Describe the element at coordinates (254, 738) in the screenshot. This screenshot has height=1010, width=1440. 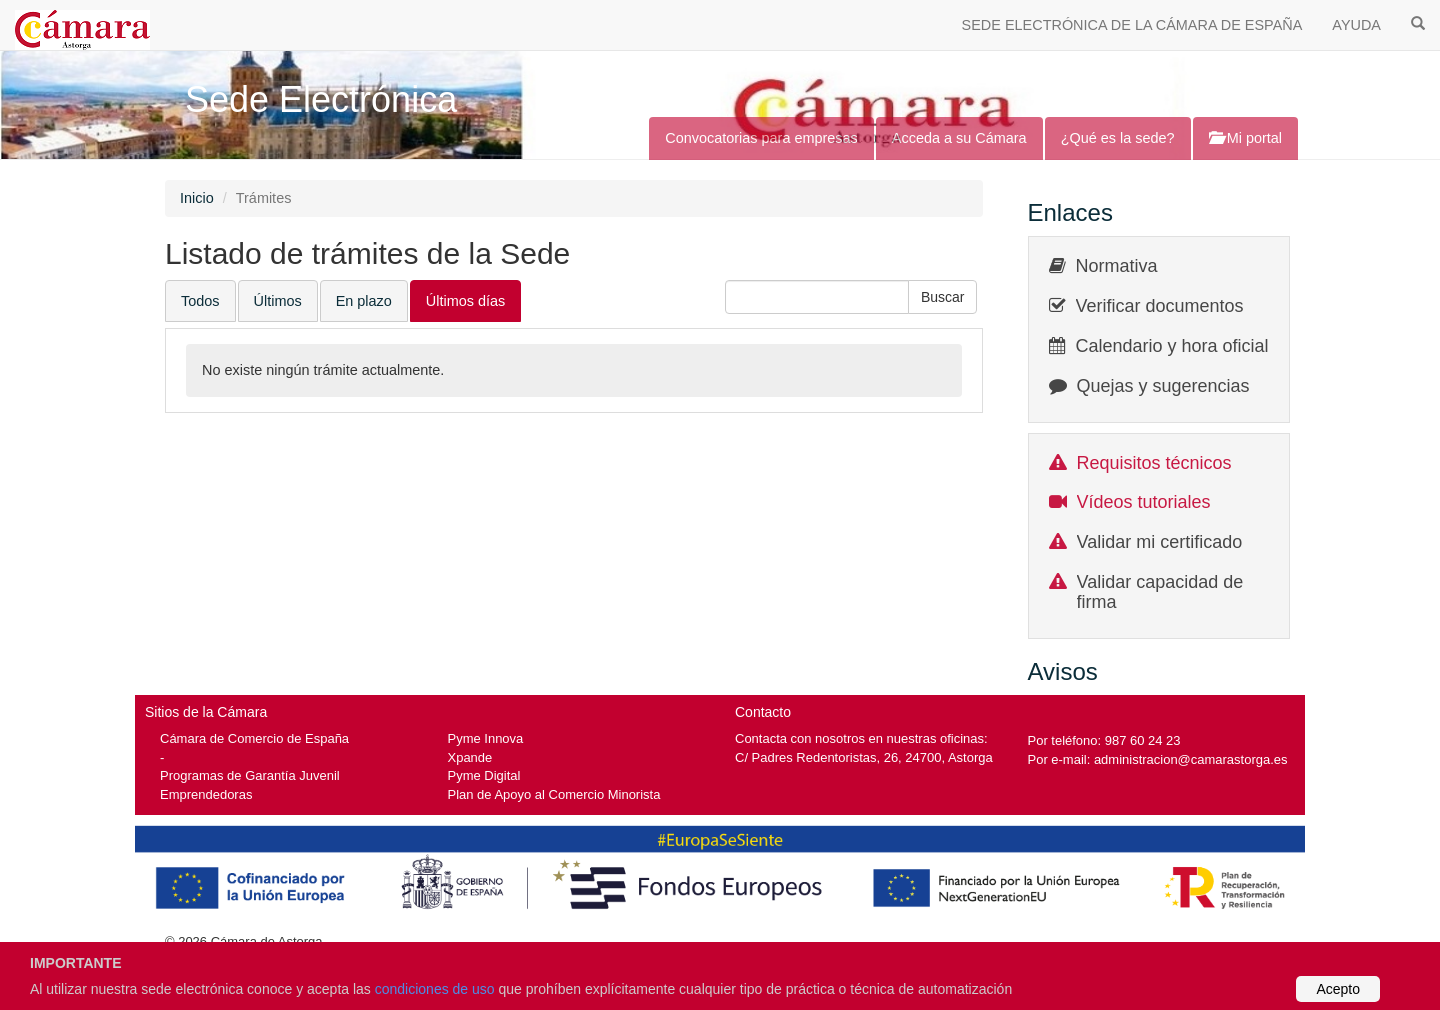
I see `Cámara de Comercio de España` at that location.